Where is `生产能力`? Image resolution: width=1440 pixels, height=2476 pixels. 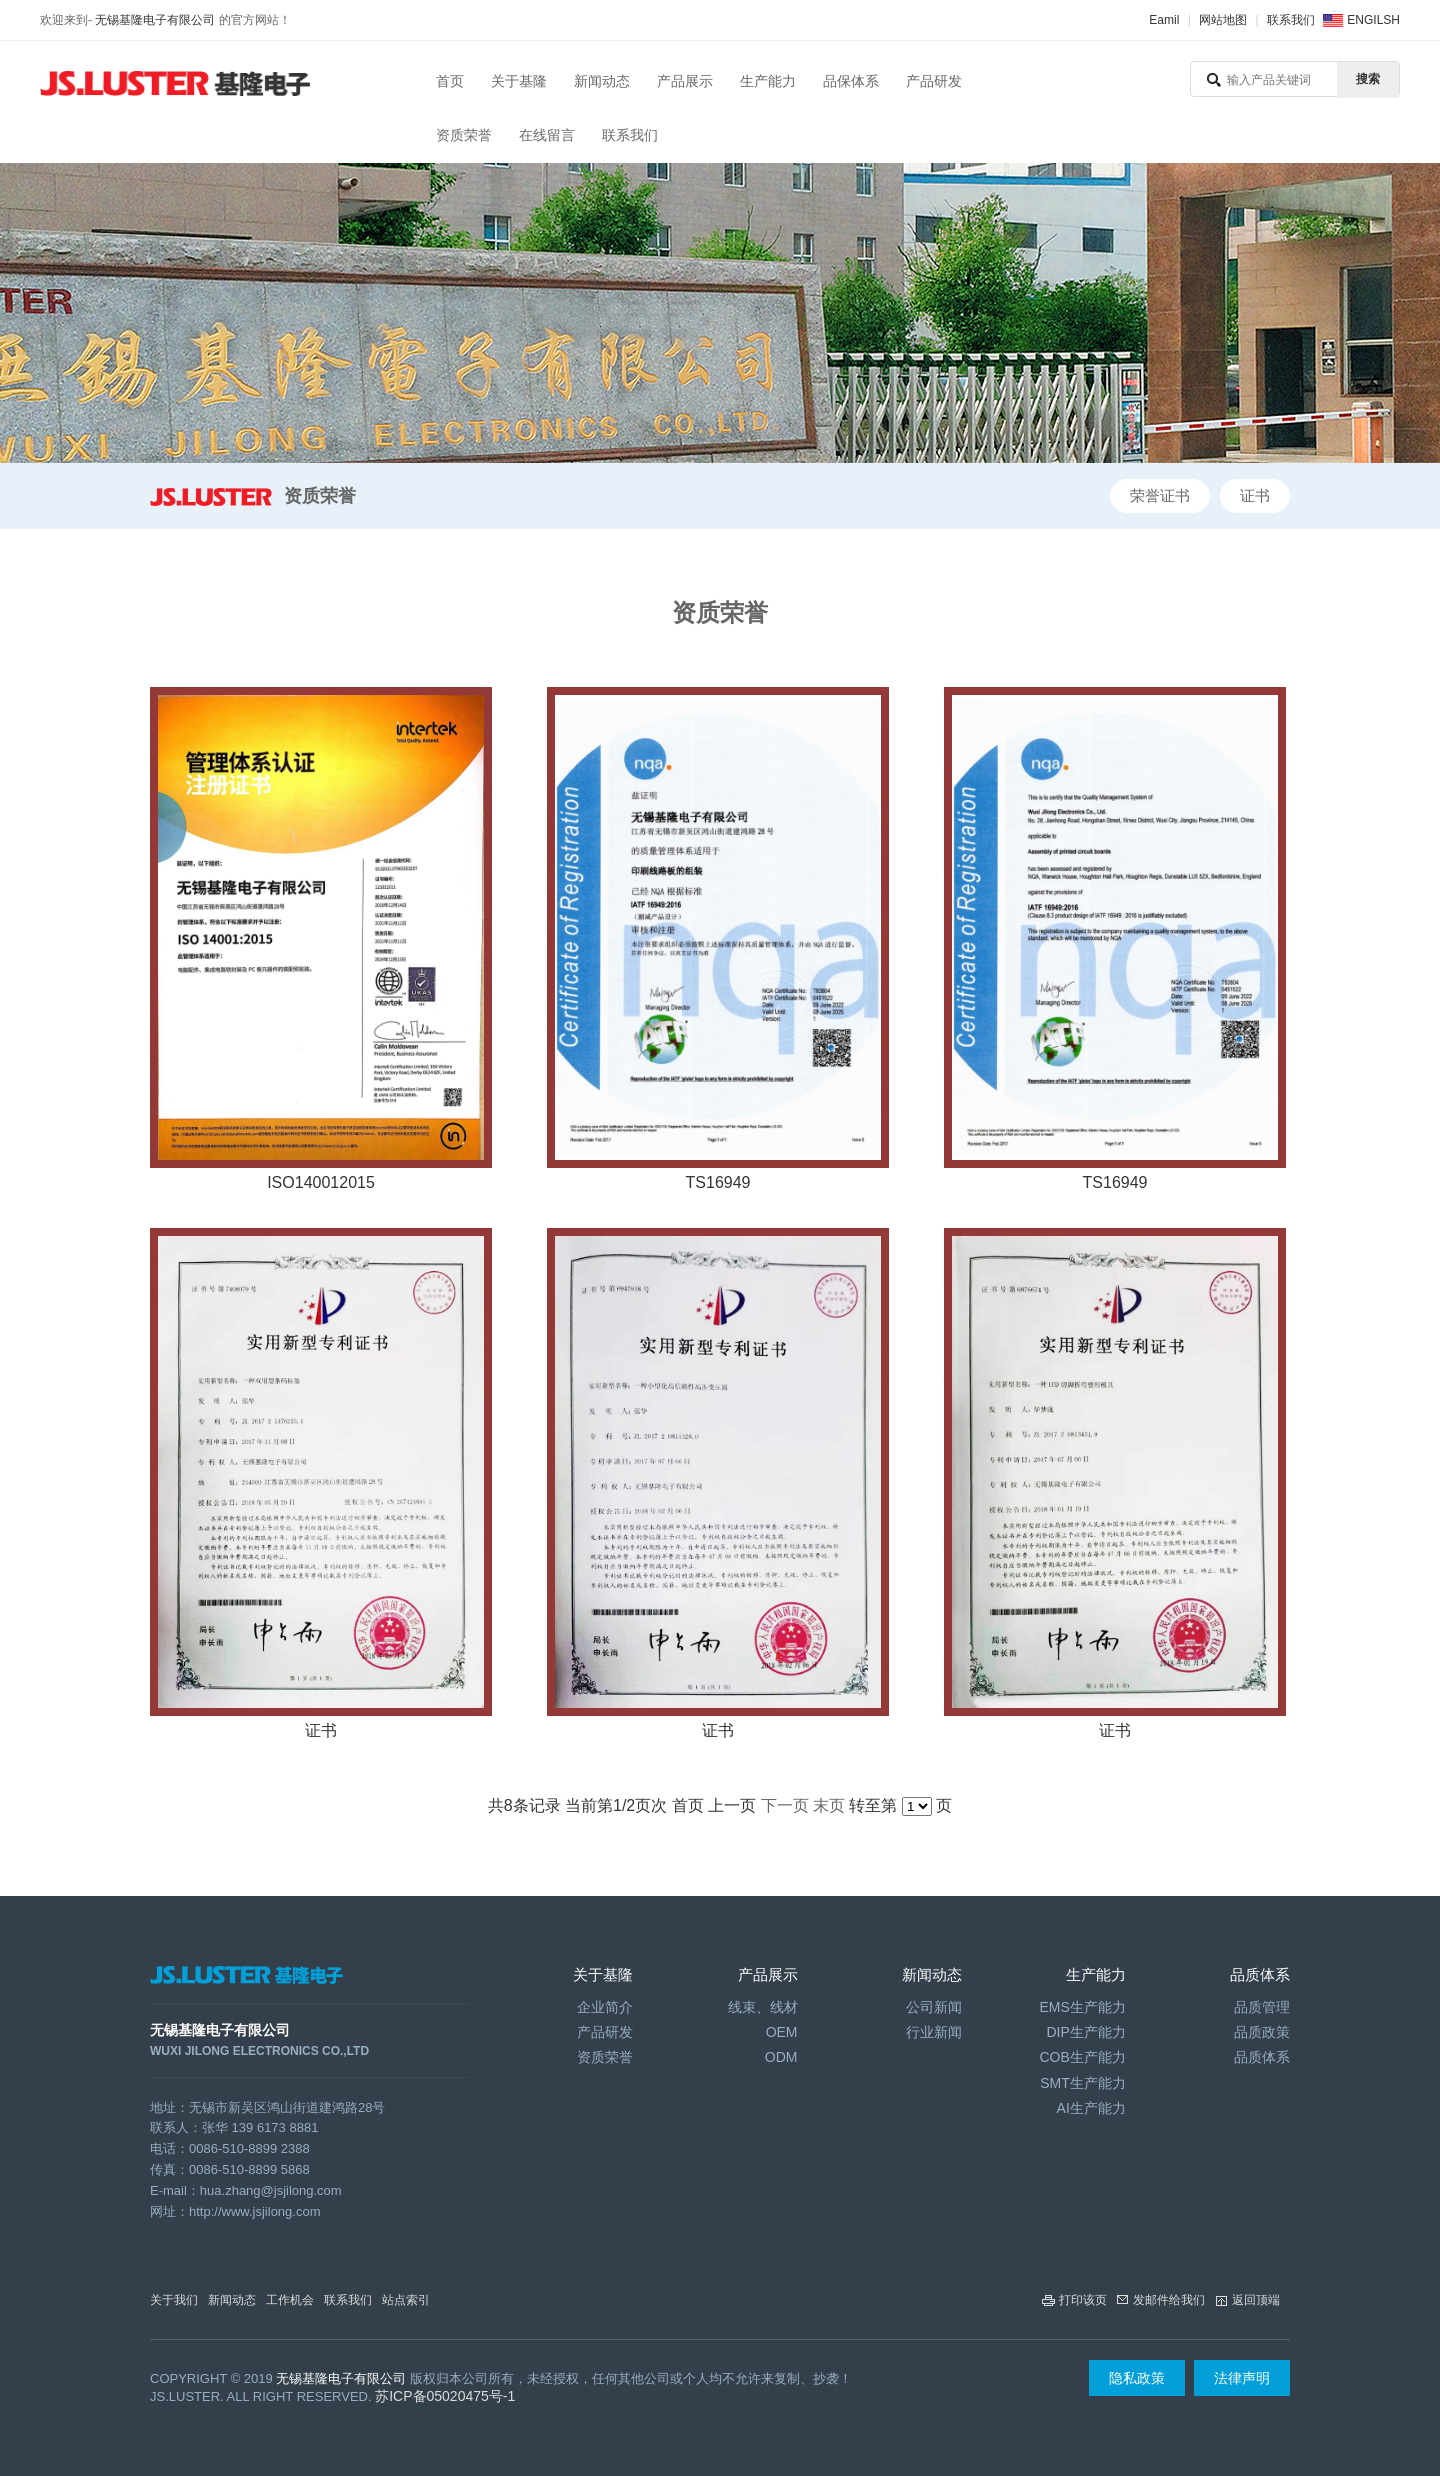
生产能力 is located at coordinates (768, 81).